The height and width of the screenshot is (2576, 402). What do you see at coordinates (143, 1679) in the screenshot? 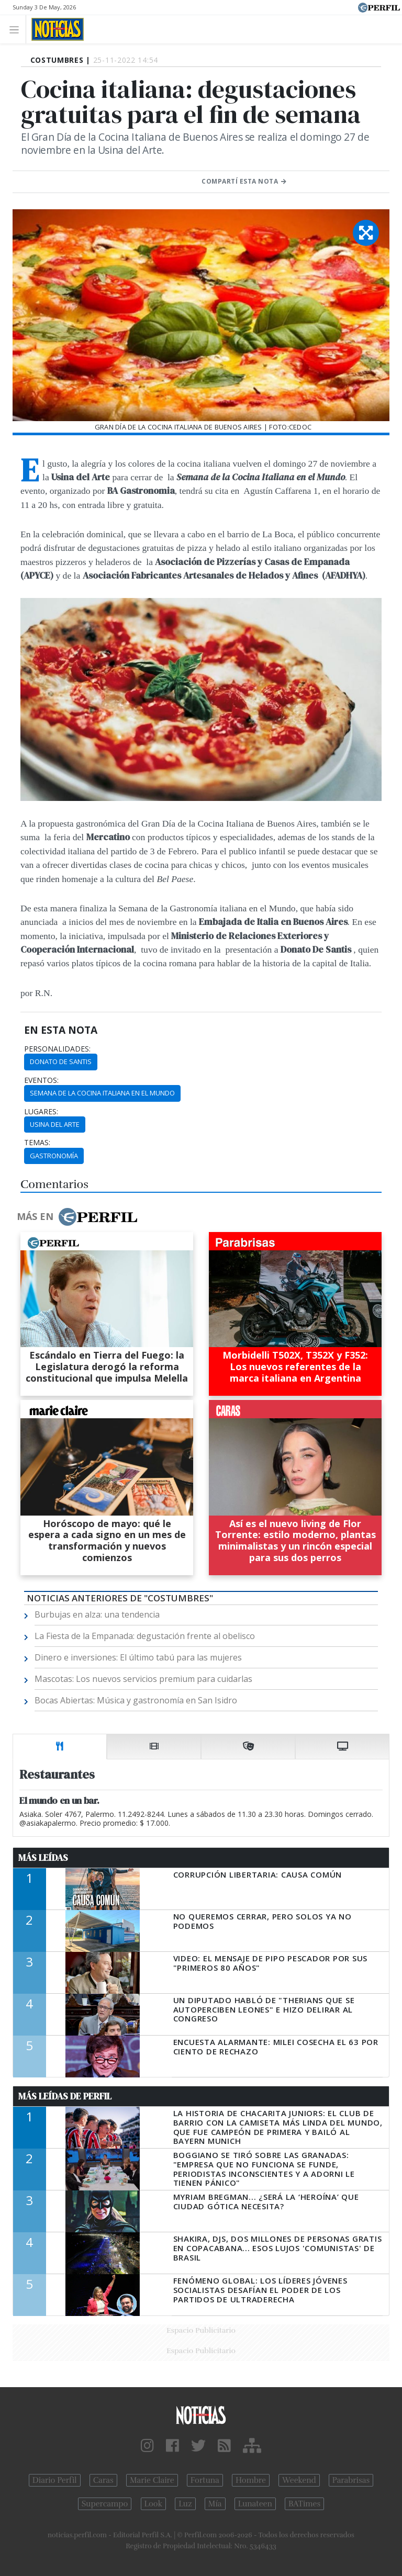
I see `Mascotas: Los nuevos servicios premium para cuidarlas` at bounding box center [143, 1679].